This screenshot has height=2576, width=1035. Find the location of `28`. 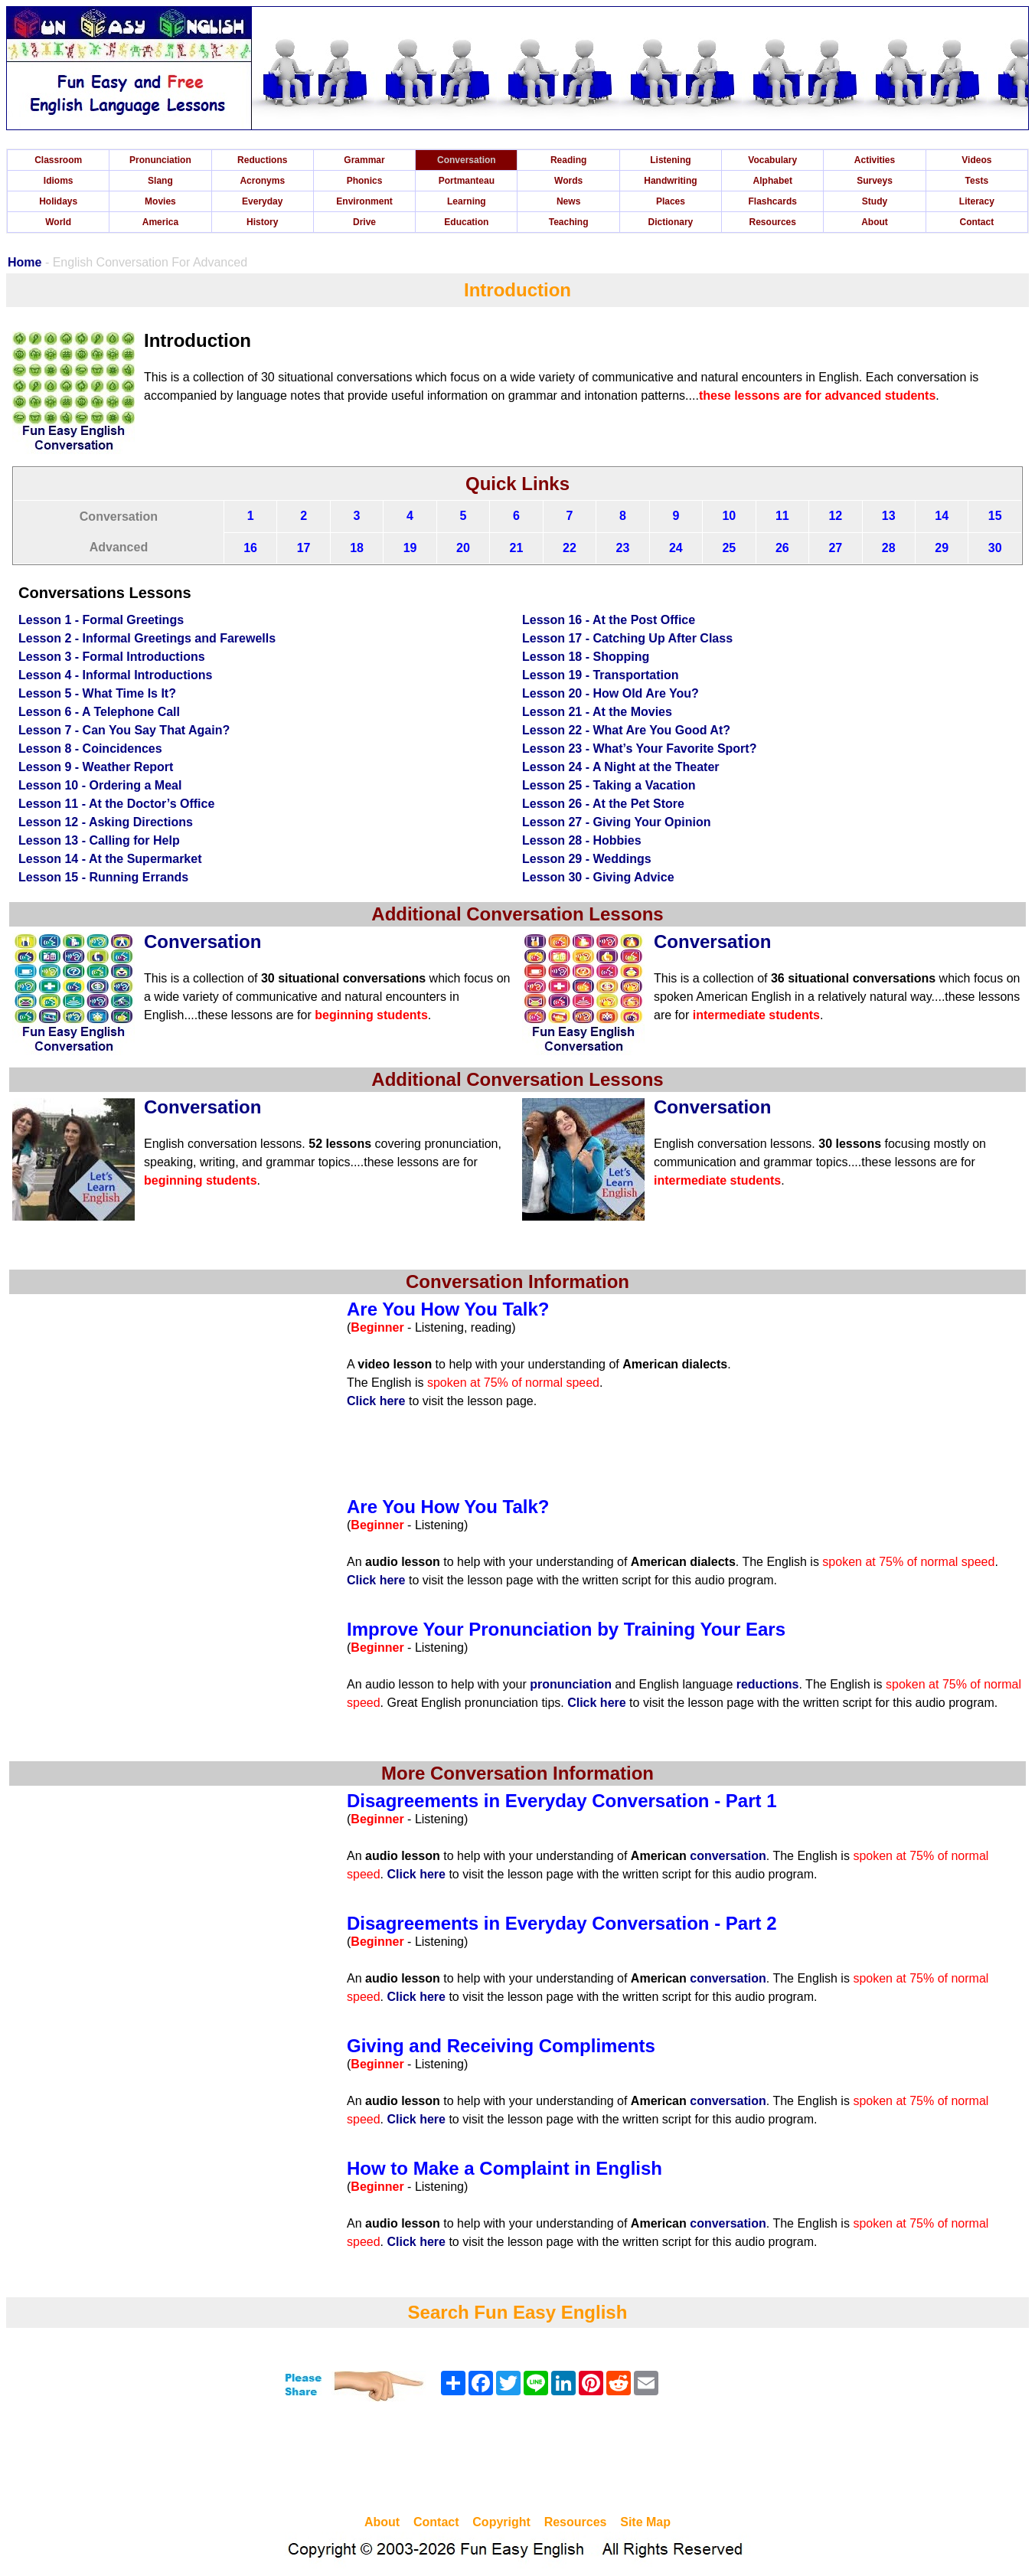

28 is located at coordinates (889, 547).